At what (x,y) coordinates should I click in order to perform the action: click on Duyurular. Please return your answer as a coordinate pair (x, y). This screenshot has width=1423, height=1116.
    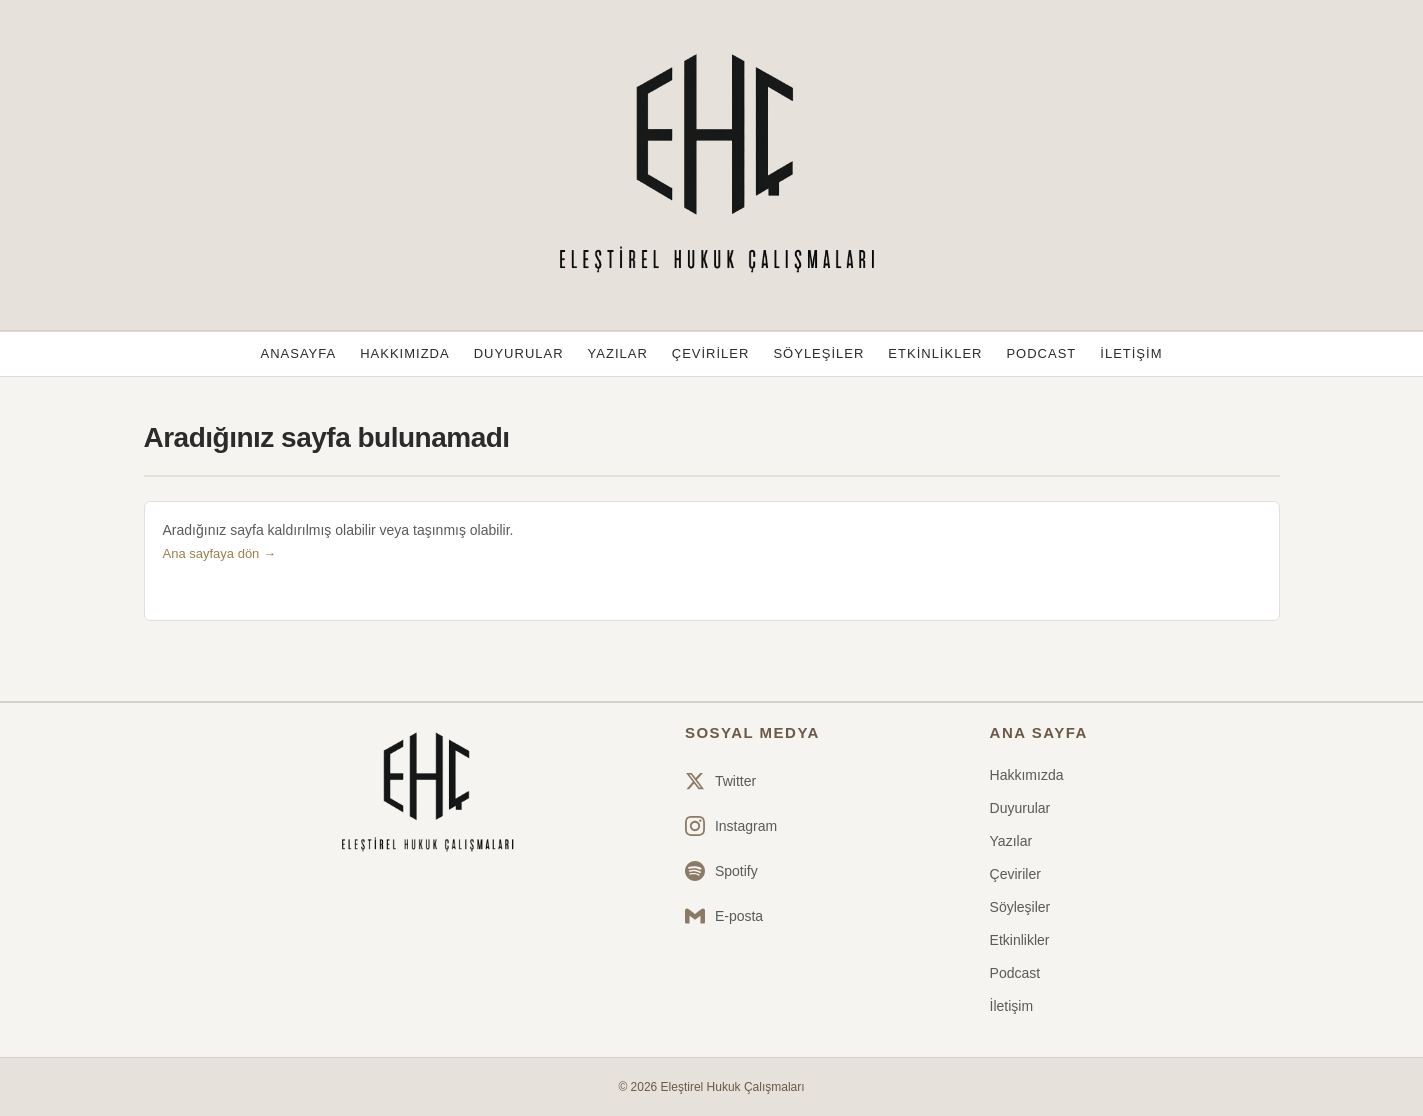
    Looking at the image, I should click on (519, 353).